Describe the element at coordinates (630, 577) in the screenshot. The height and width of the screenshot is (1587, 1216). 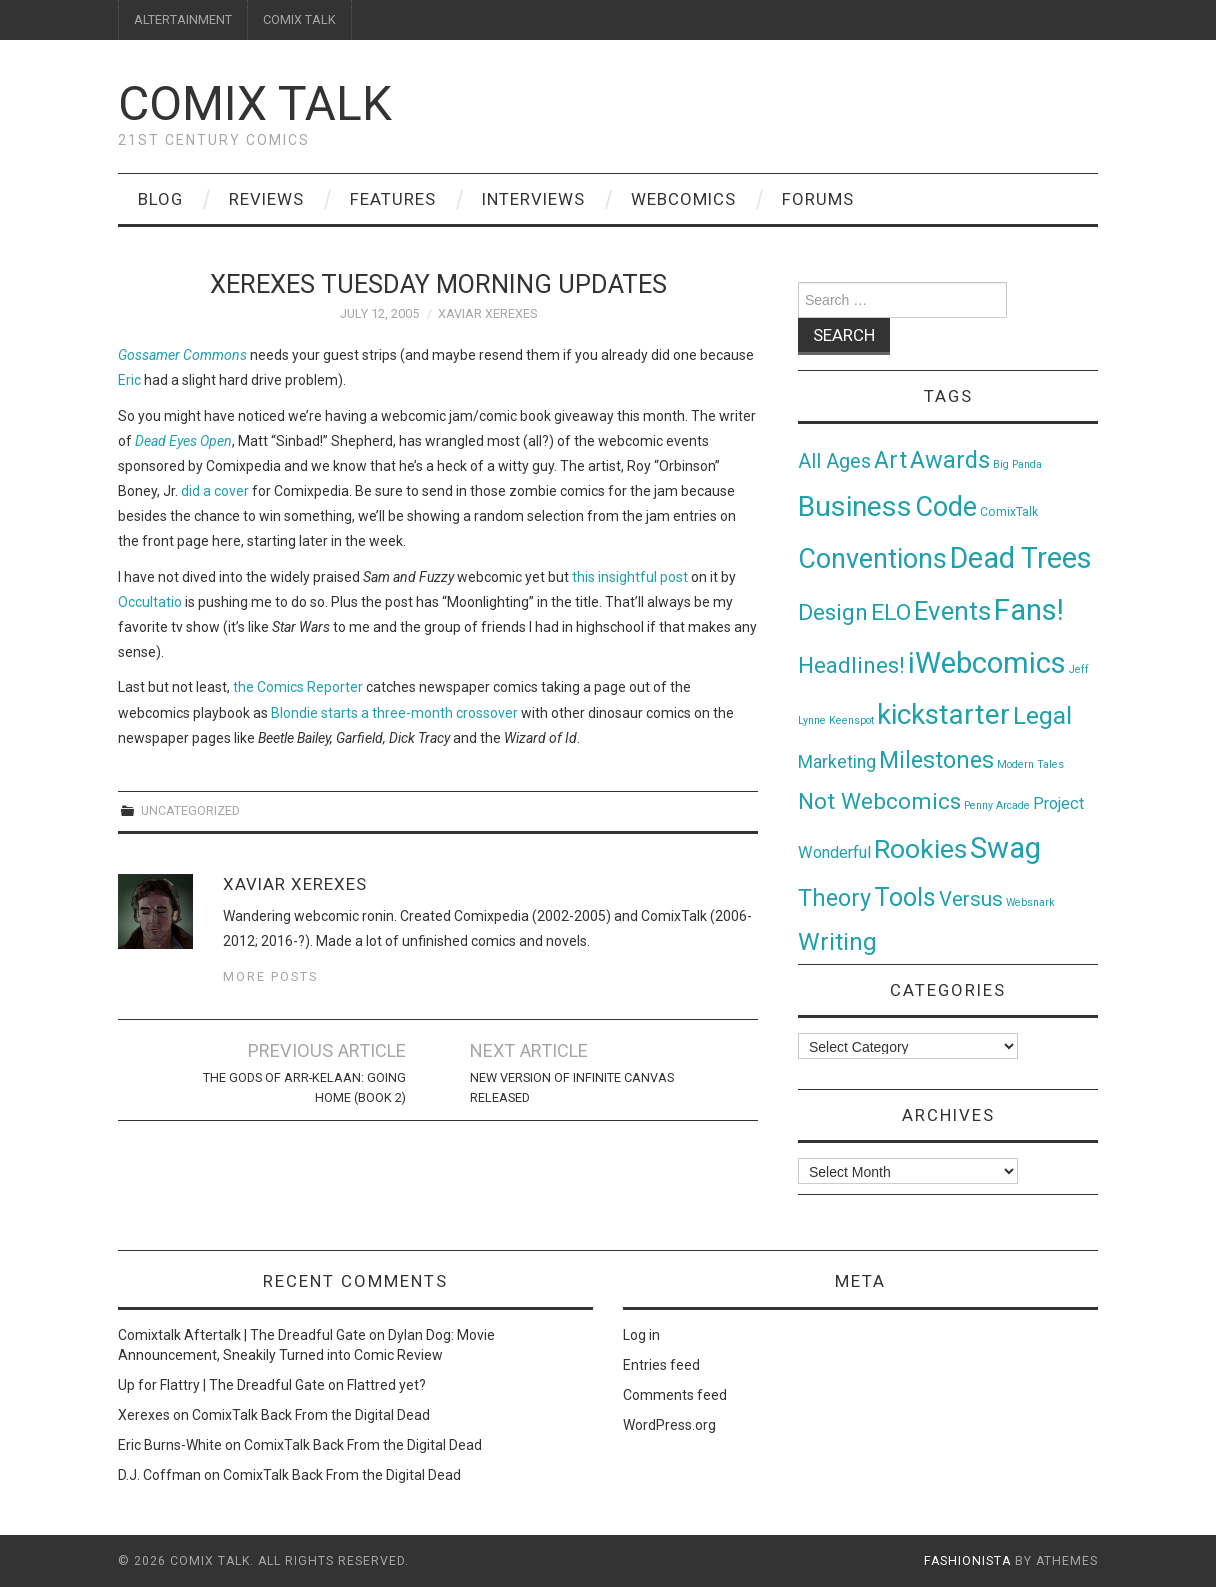
I see `this insightful post` at that location.